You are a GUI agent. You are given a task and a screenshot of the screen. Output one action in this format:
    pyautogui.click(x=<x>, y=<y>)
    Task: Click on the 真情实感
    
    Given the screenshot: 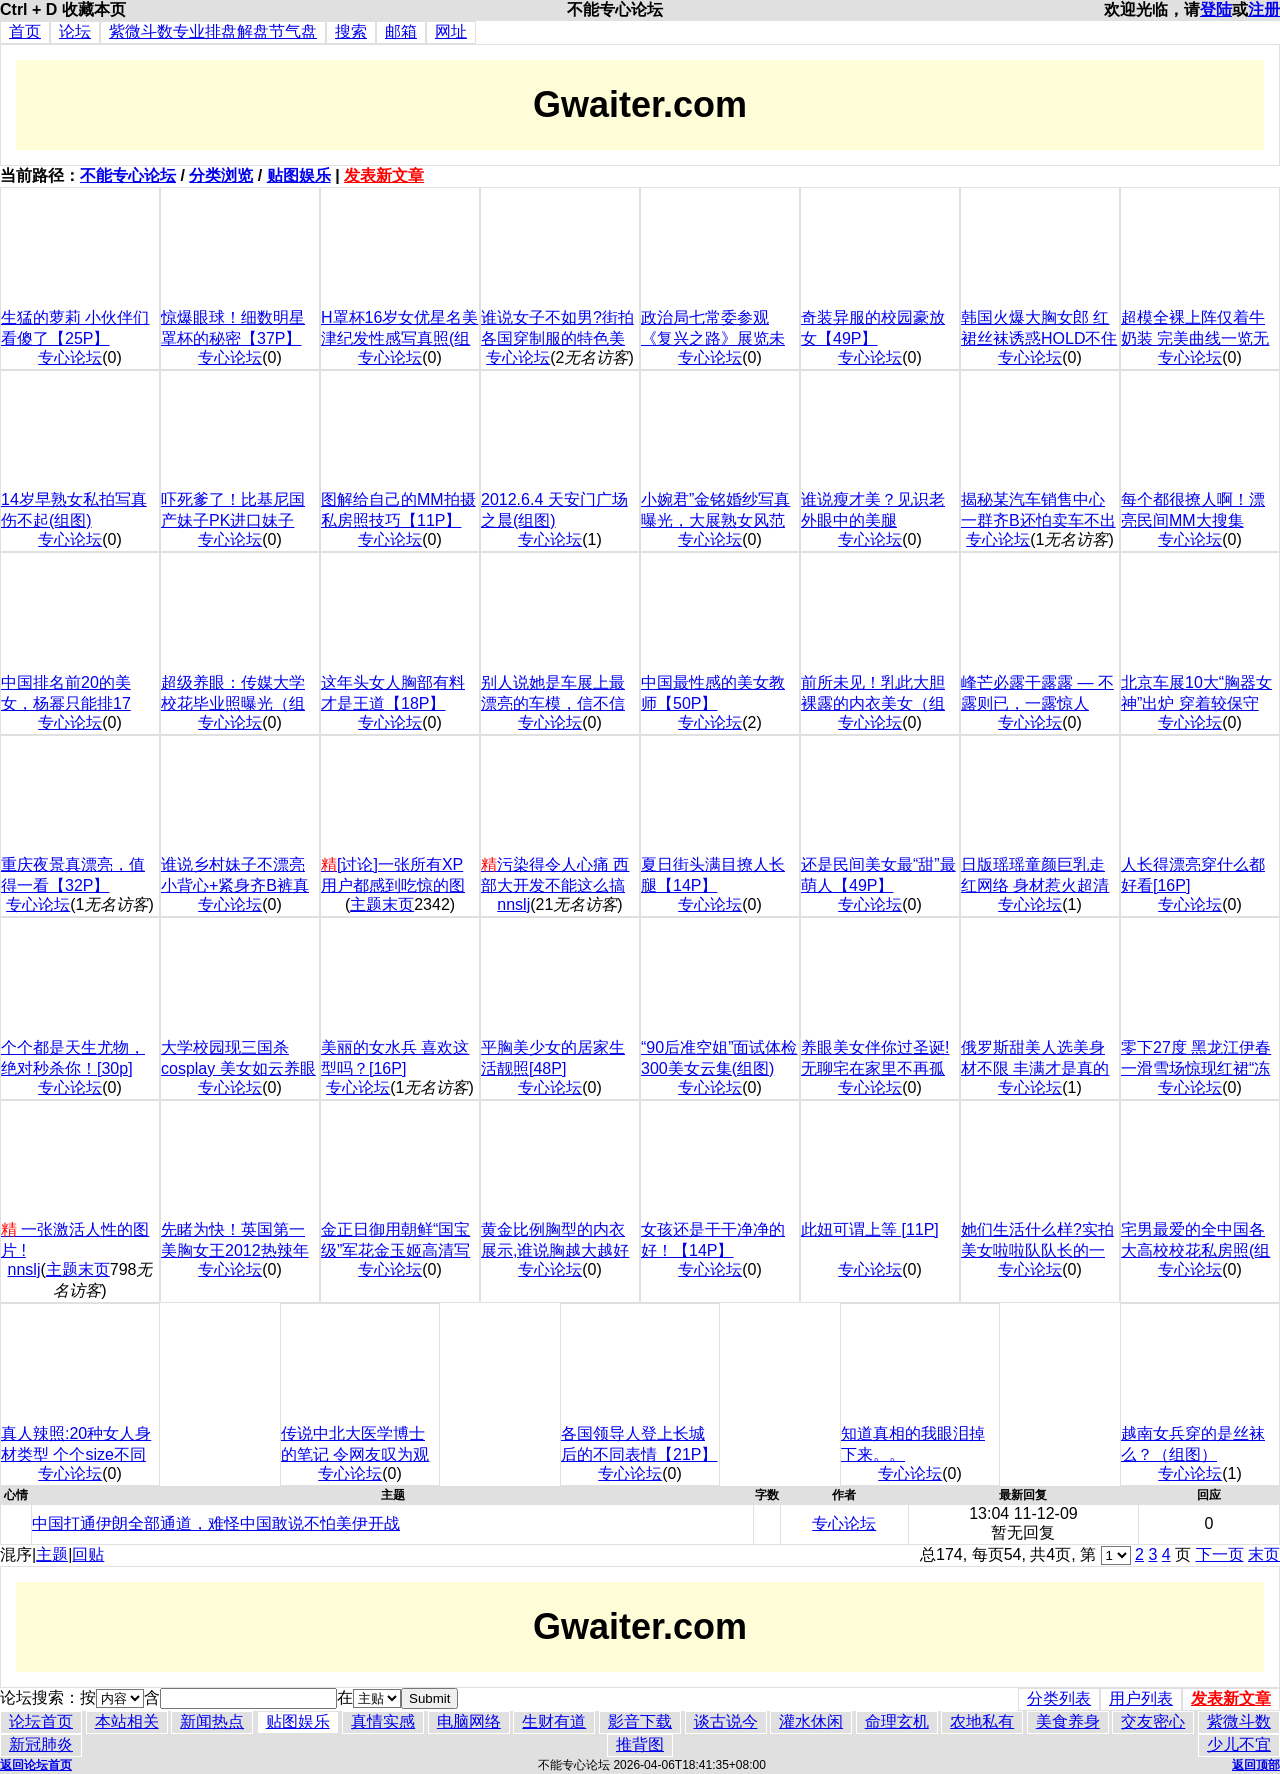 What is the action you would take?
    pyautogui.click(x=383, y=1721)
    